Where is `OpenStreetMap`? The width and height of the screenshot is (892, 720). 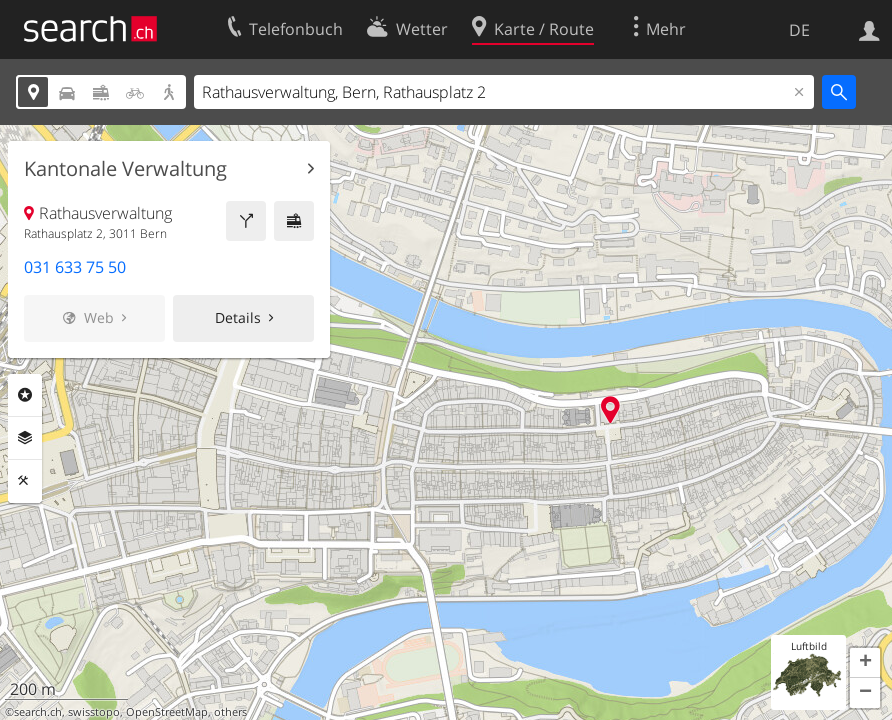 OpenStreetMap is located at coordinates (167, 712).